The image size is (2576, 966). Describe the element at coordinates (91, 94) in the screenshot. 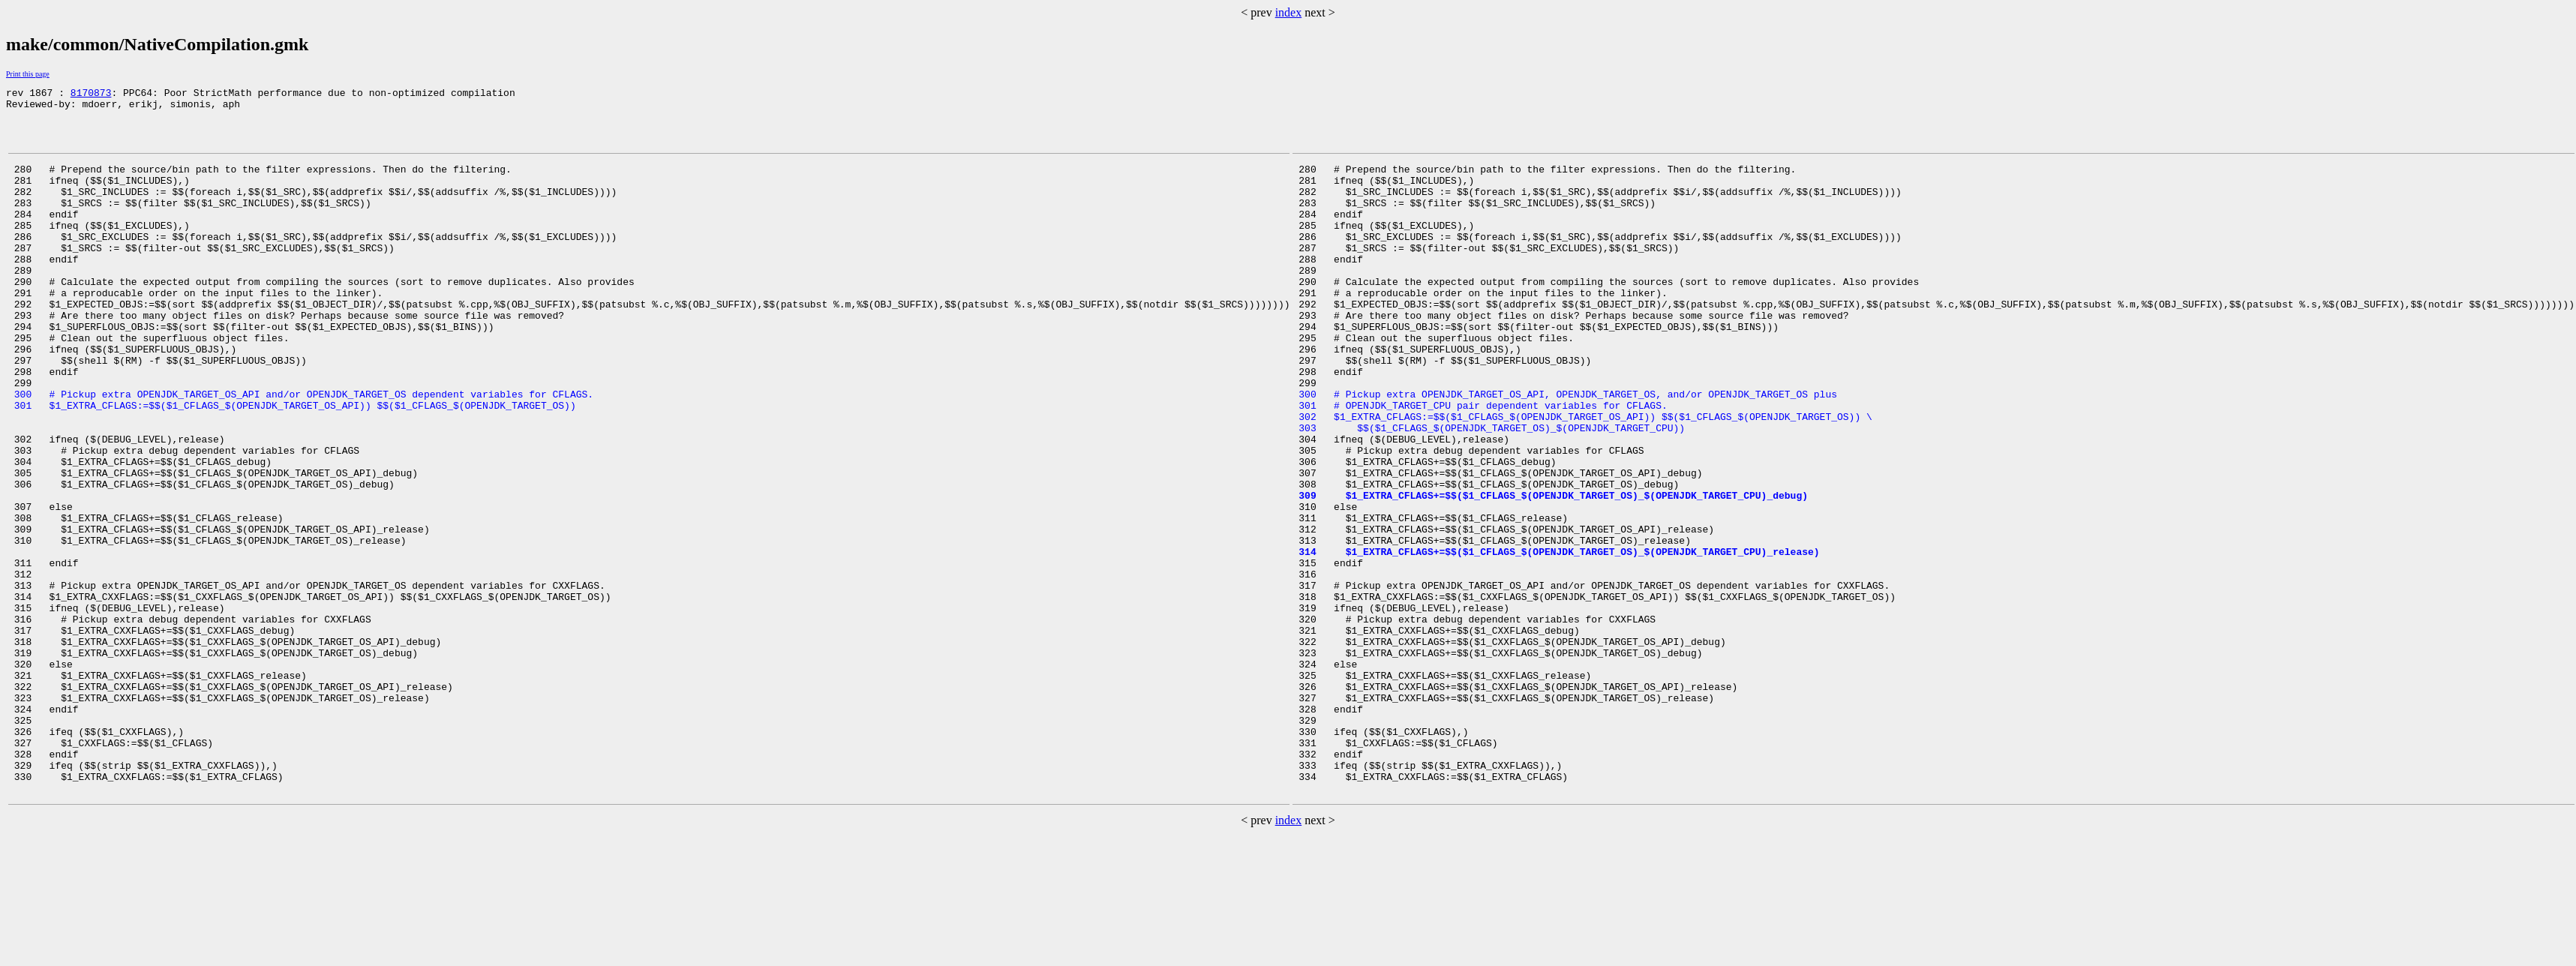

I see `8170873` at that location.